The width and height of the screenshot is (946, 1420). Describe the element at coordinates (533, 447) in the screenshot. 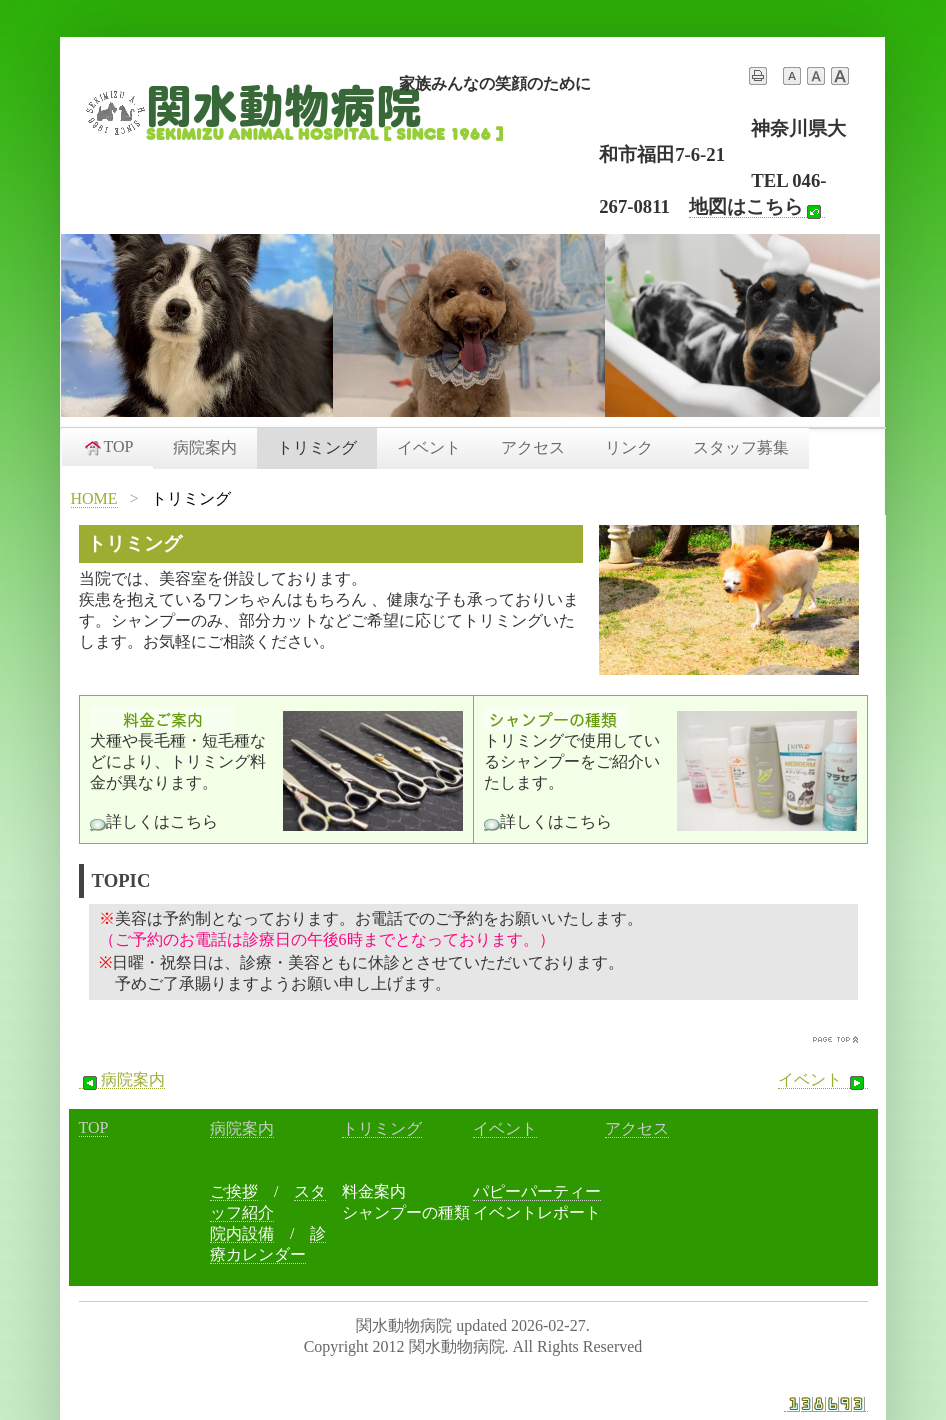

I see `アクセス` at that location.